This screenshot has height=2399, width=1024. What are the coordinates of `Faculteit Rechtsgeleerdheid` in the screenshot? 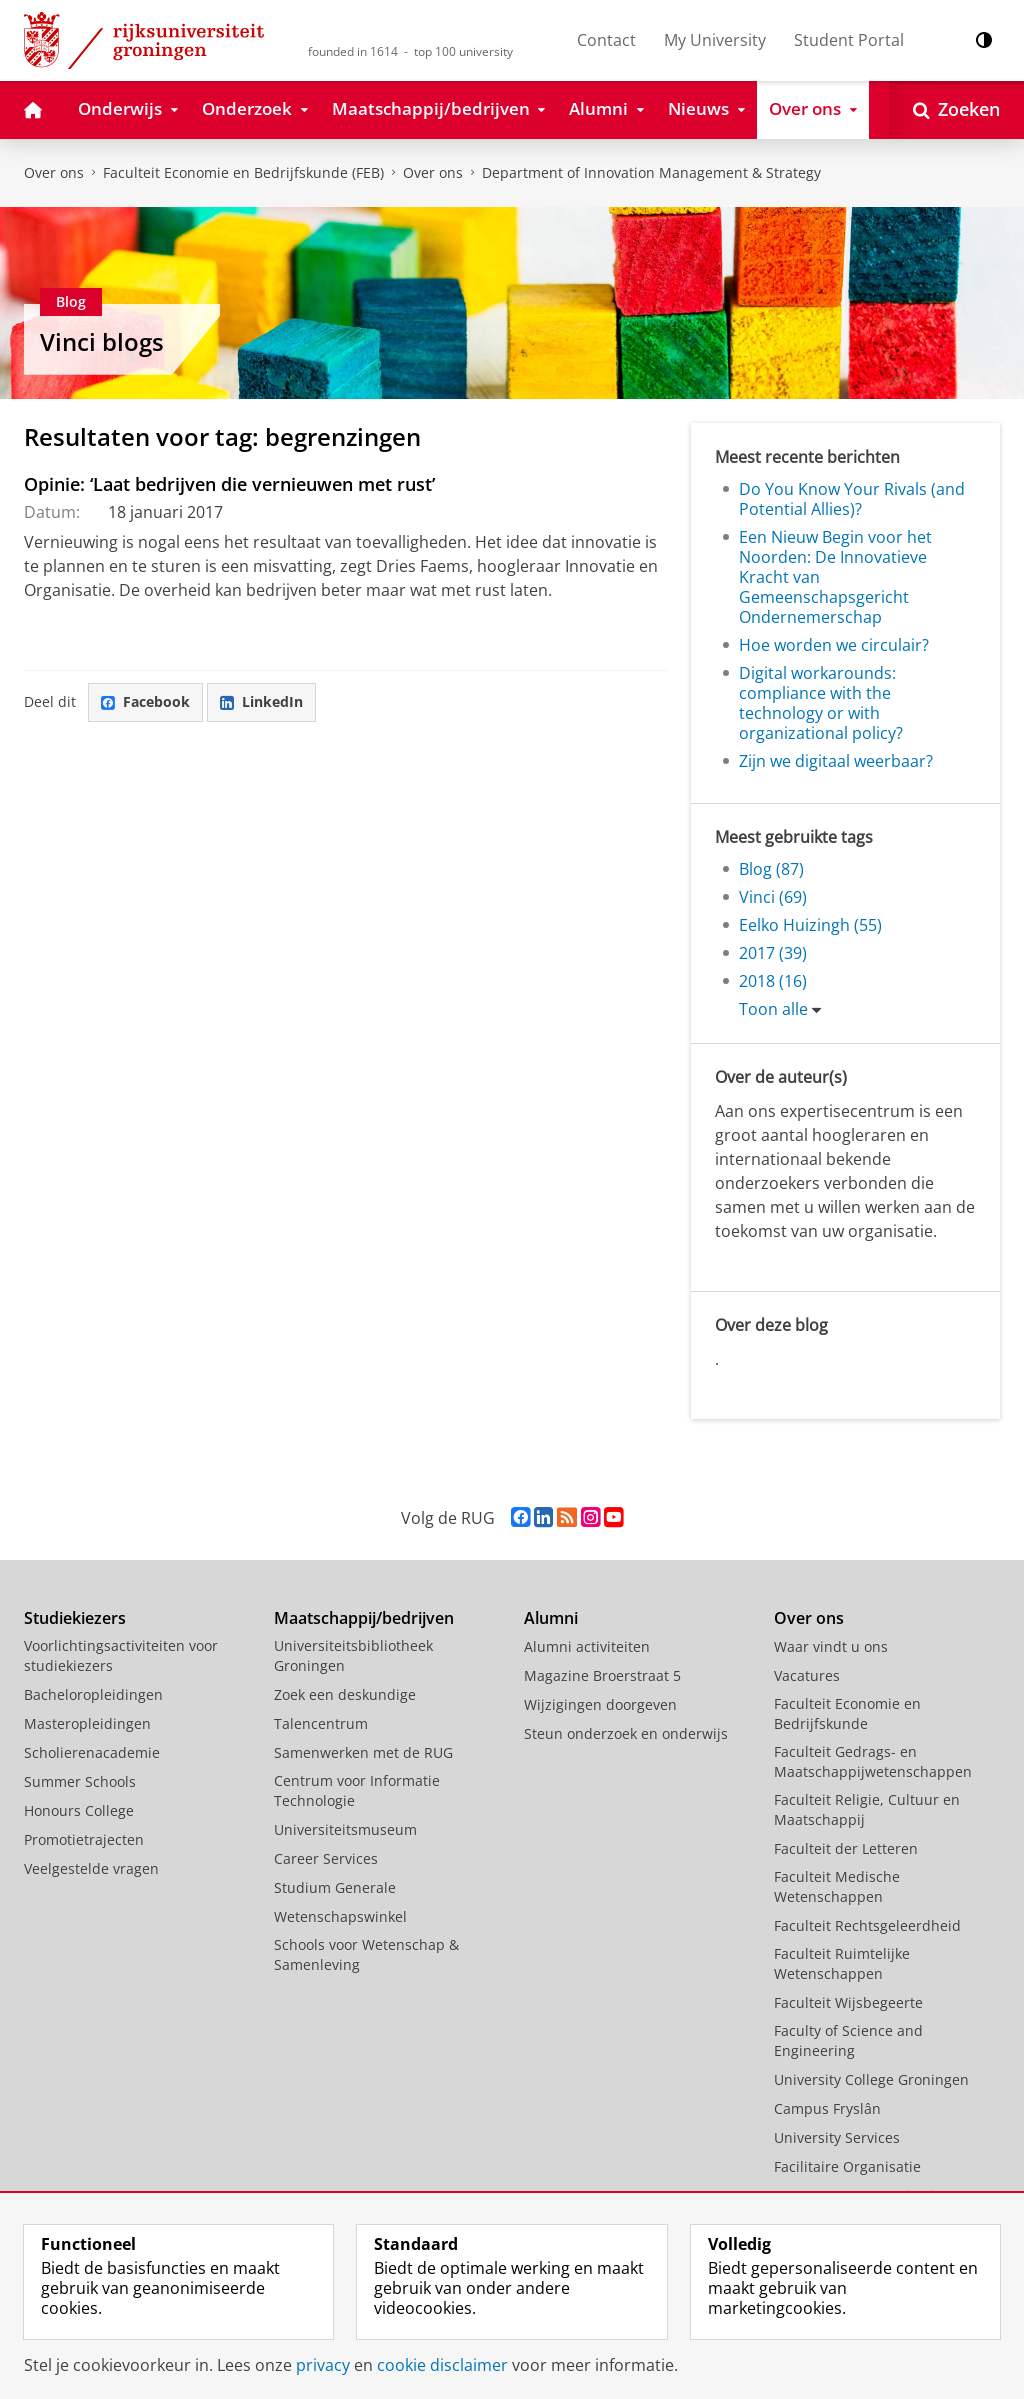 It's located at (867, 1925).